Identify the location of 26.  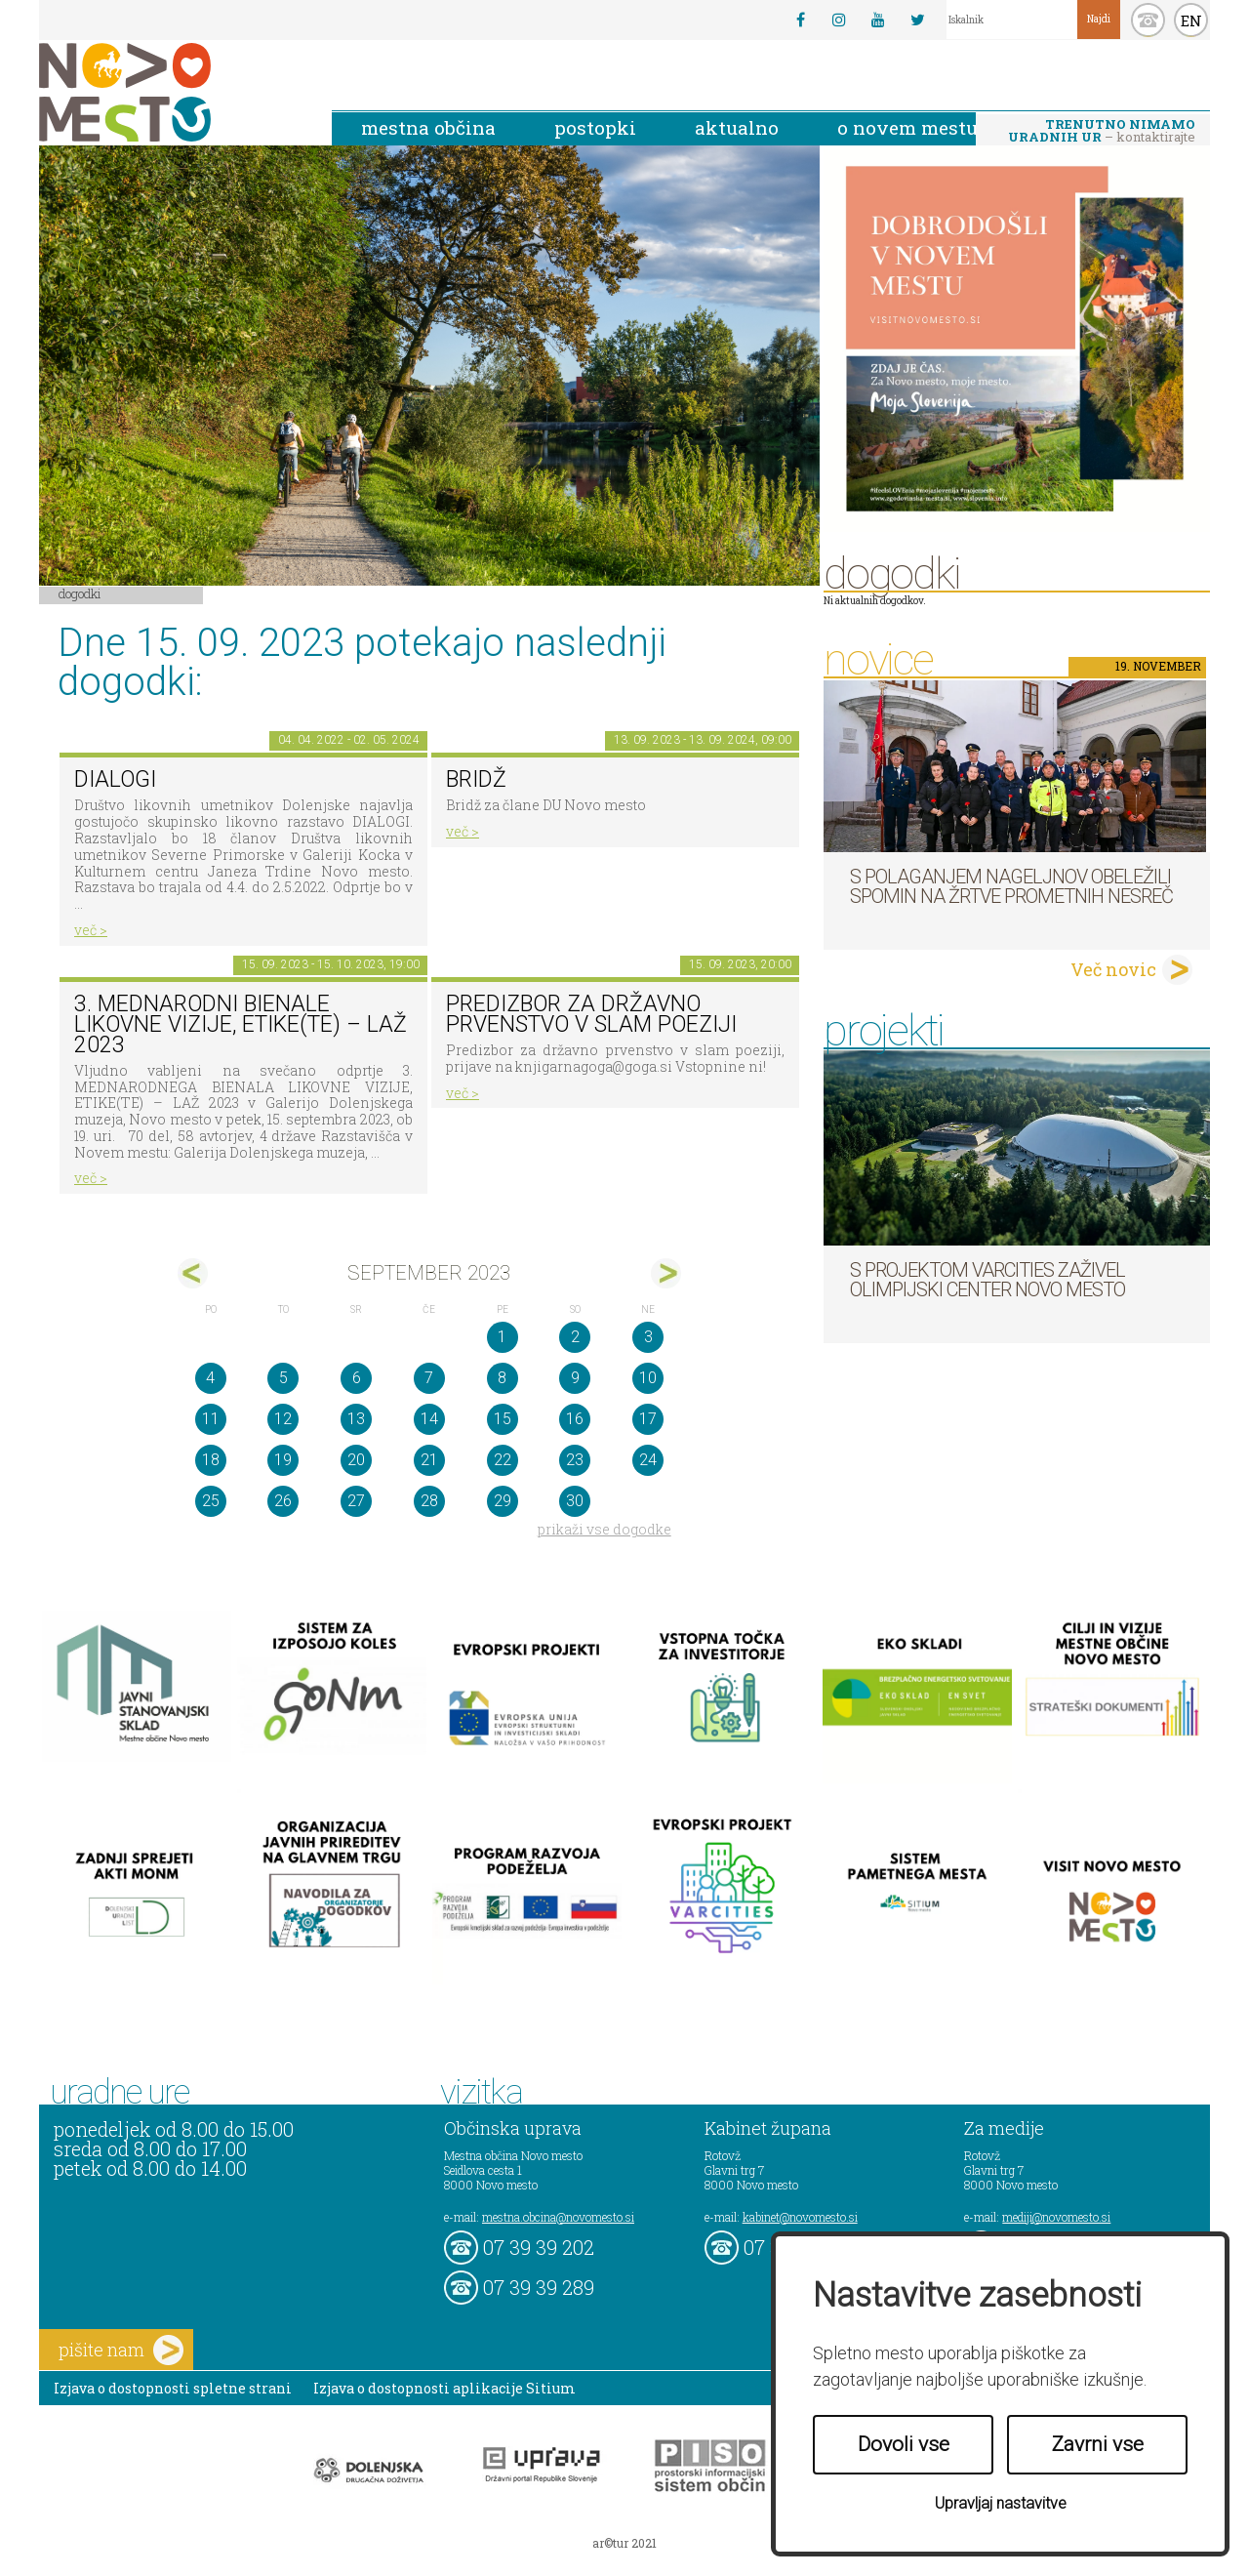
(283, 1501).